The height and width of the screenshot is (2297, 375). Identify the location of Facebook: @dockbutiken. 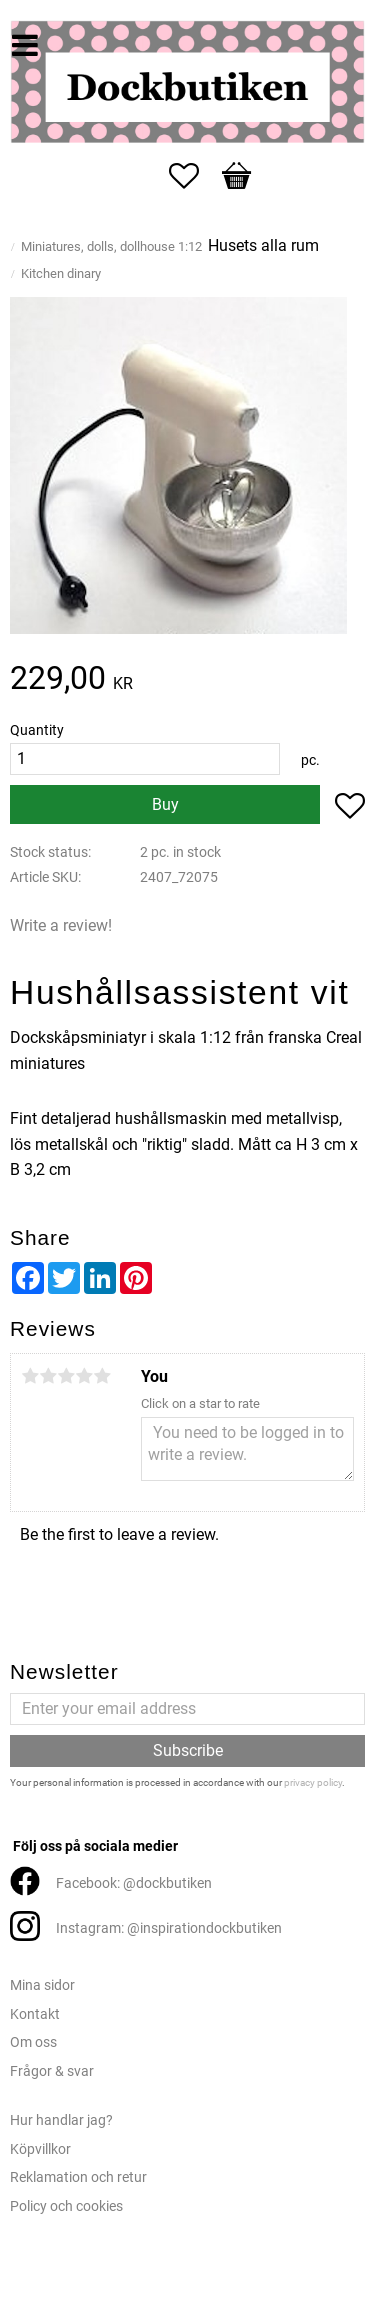
(134, 1883).